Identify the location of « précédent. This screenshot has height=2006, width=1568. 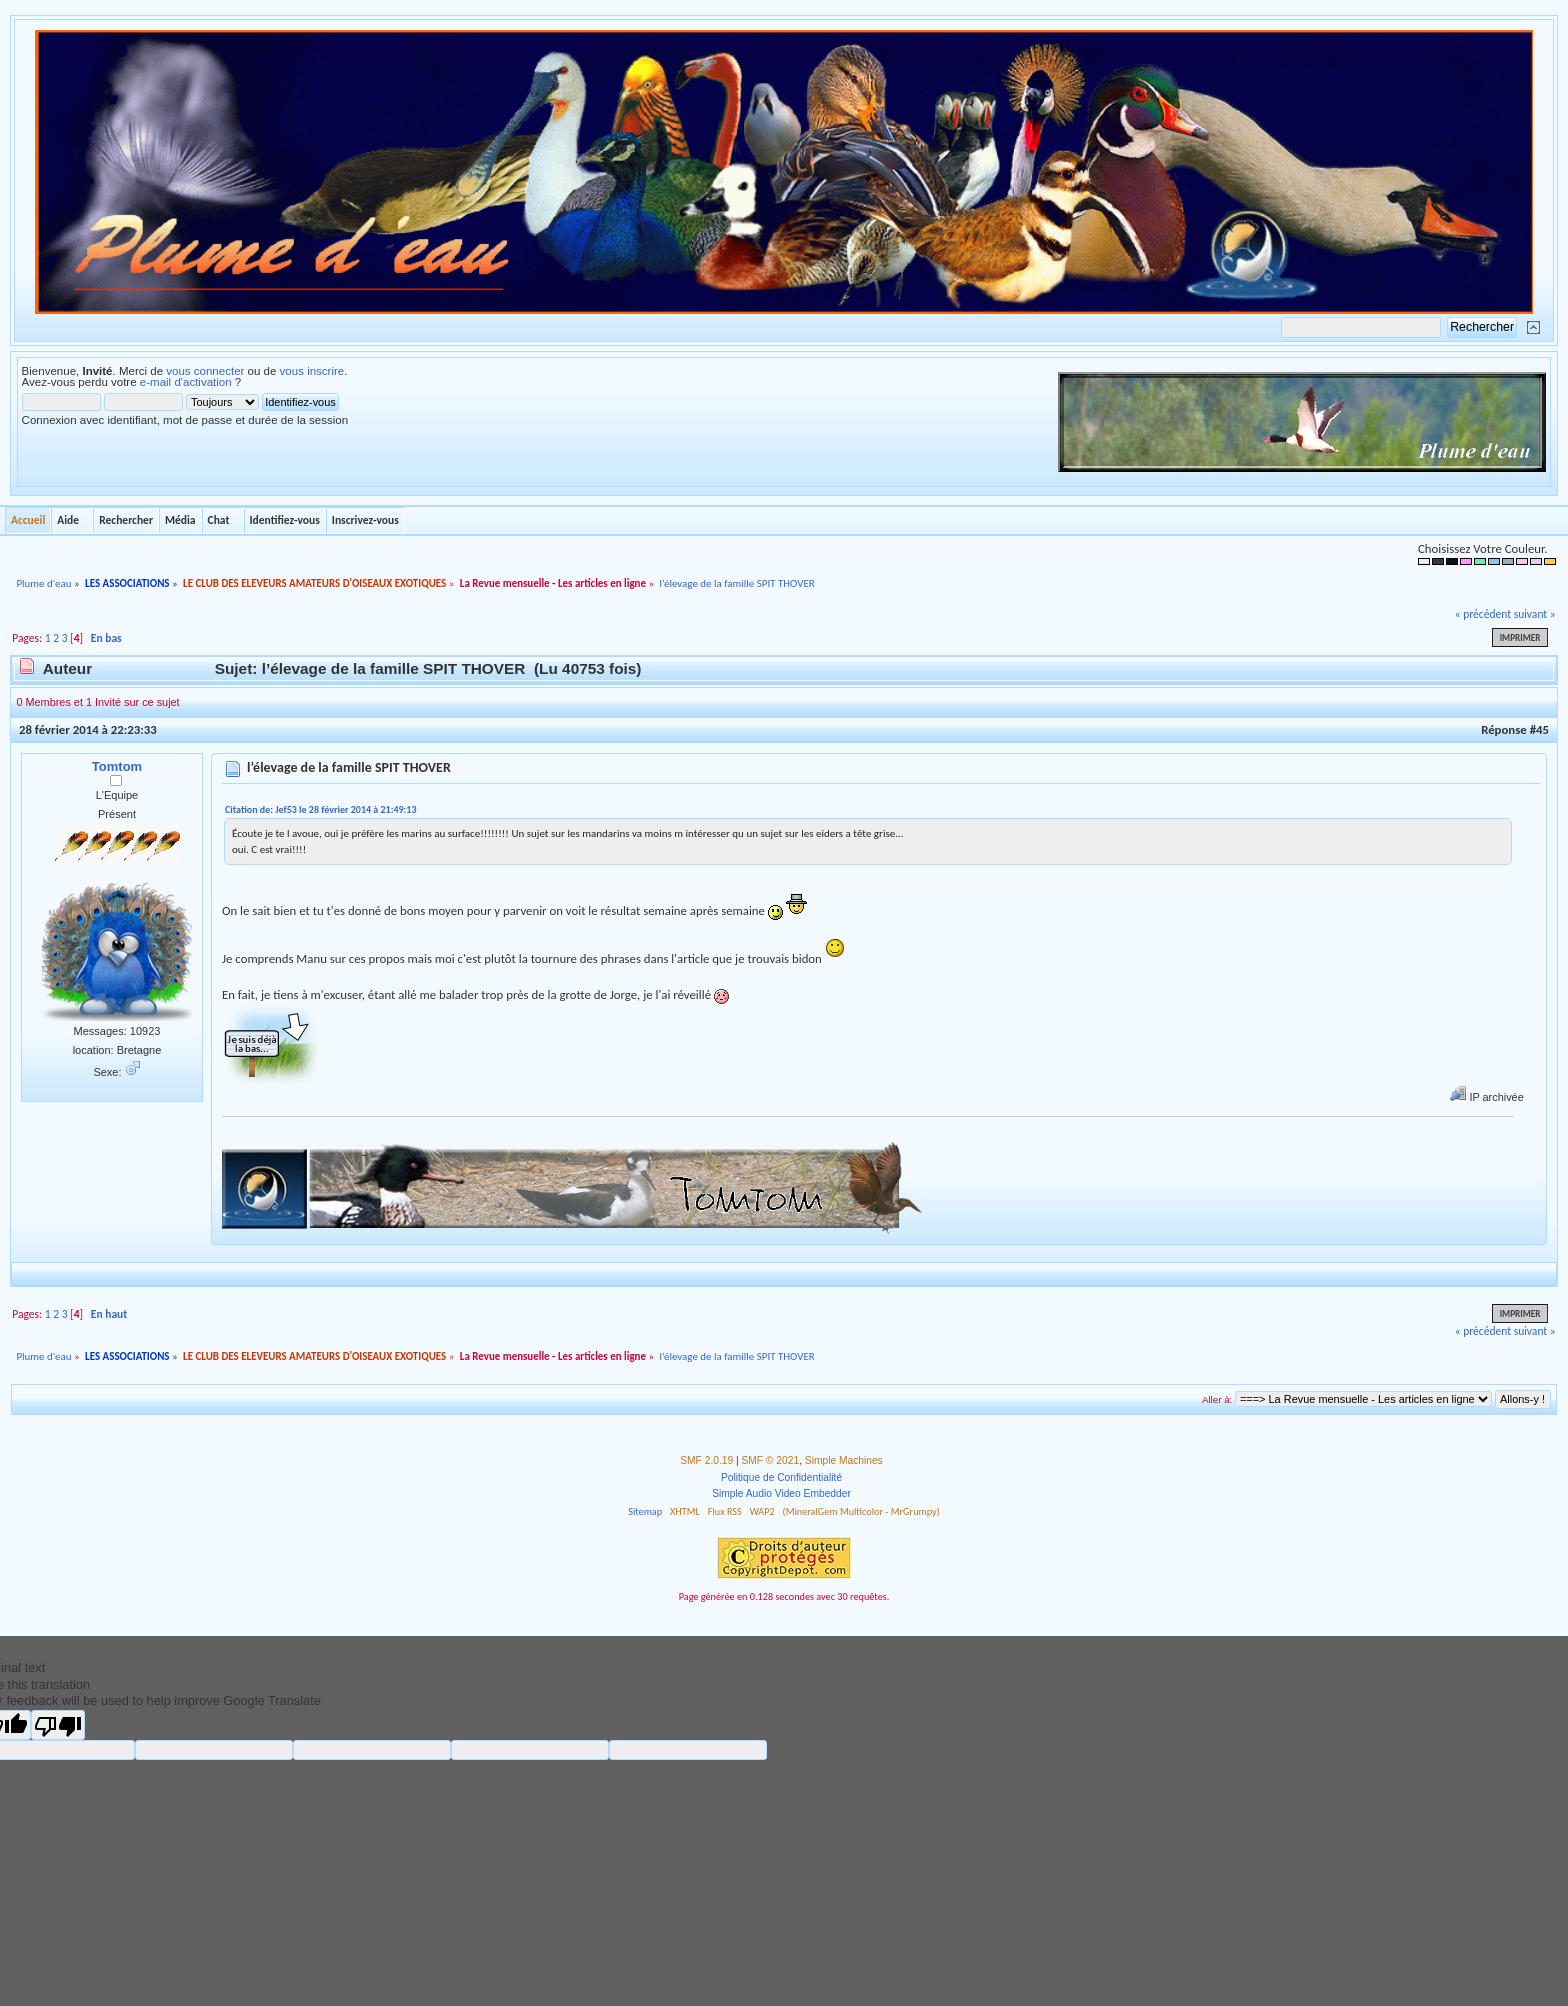
(1483, 614).